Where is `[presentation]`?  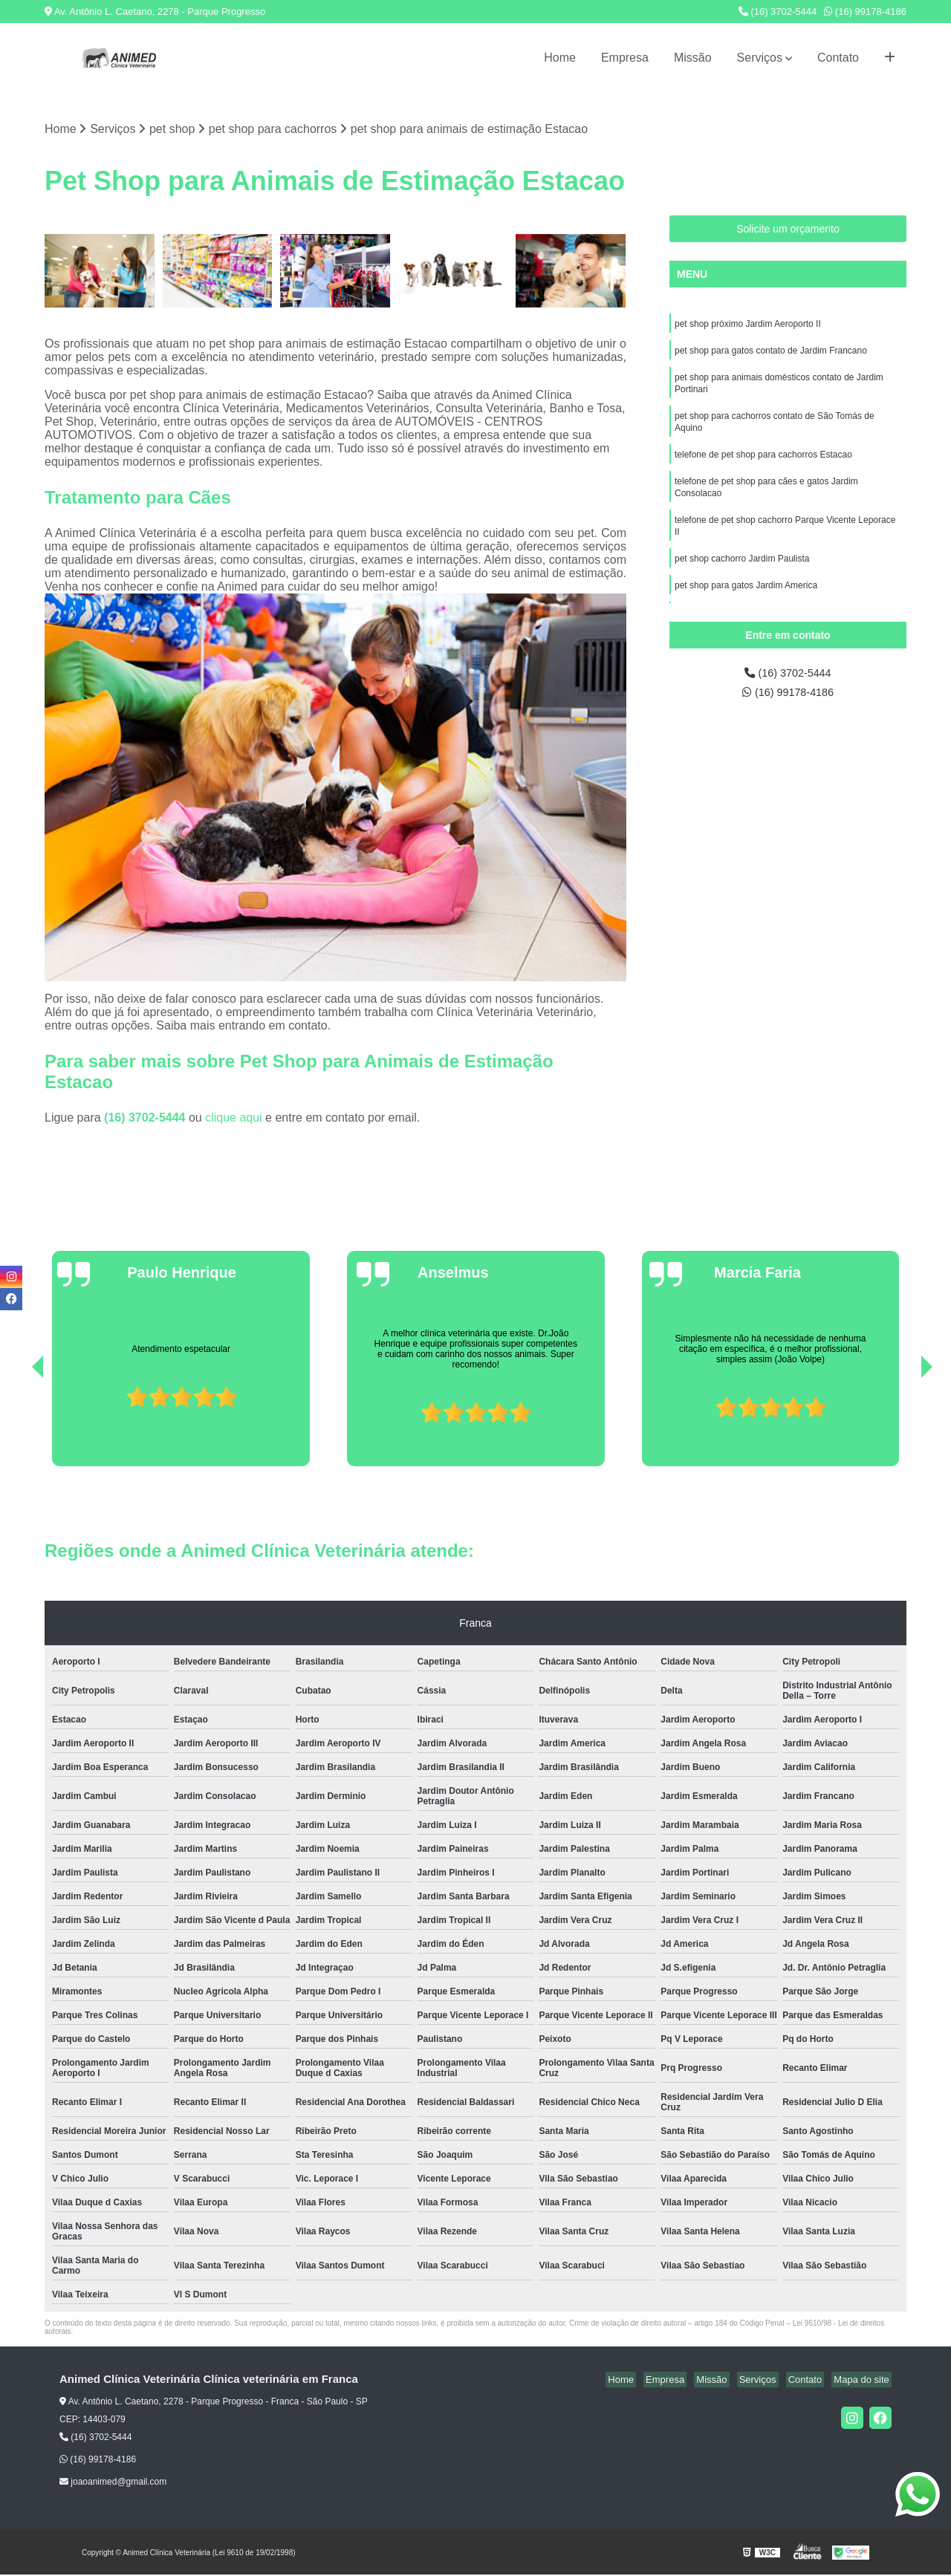 [presentation] is located at coordinates (17, 1425).